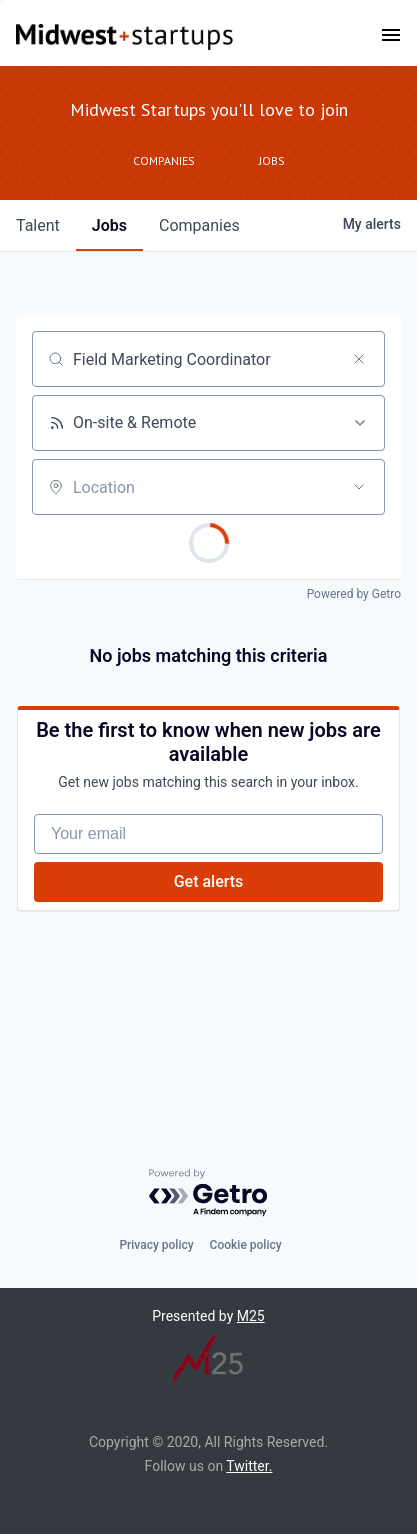 The height and width of the screenshot is (1534, 417). Describe the element at coordinates (251, 1316) in the screenshot. I see `M25` at that location.